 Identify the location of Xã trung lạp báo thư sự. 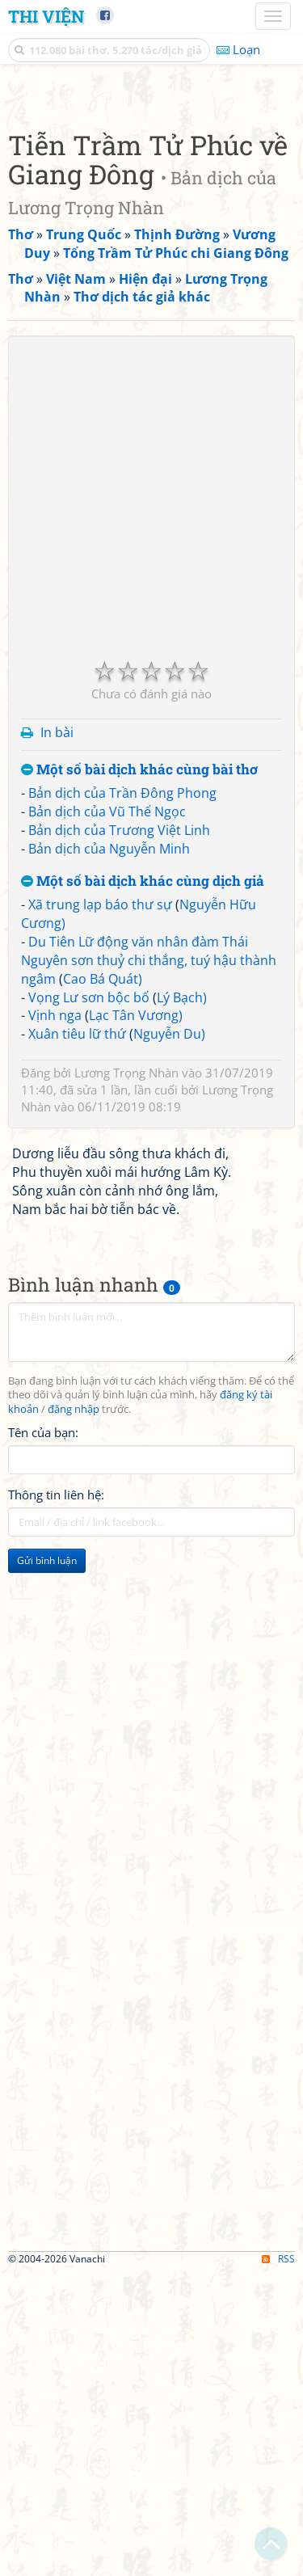
(100, 1207).